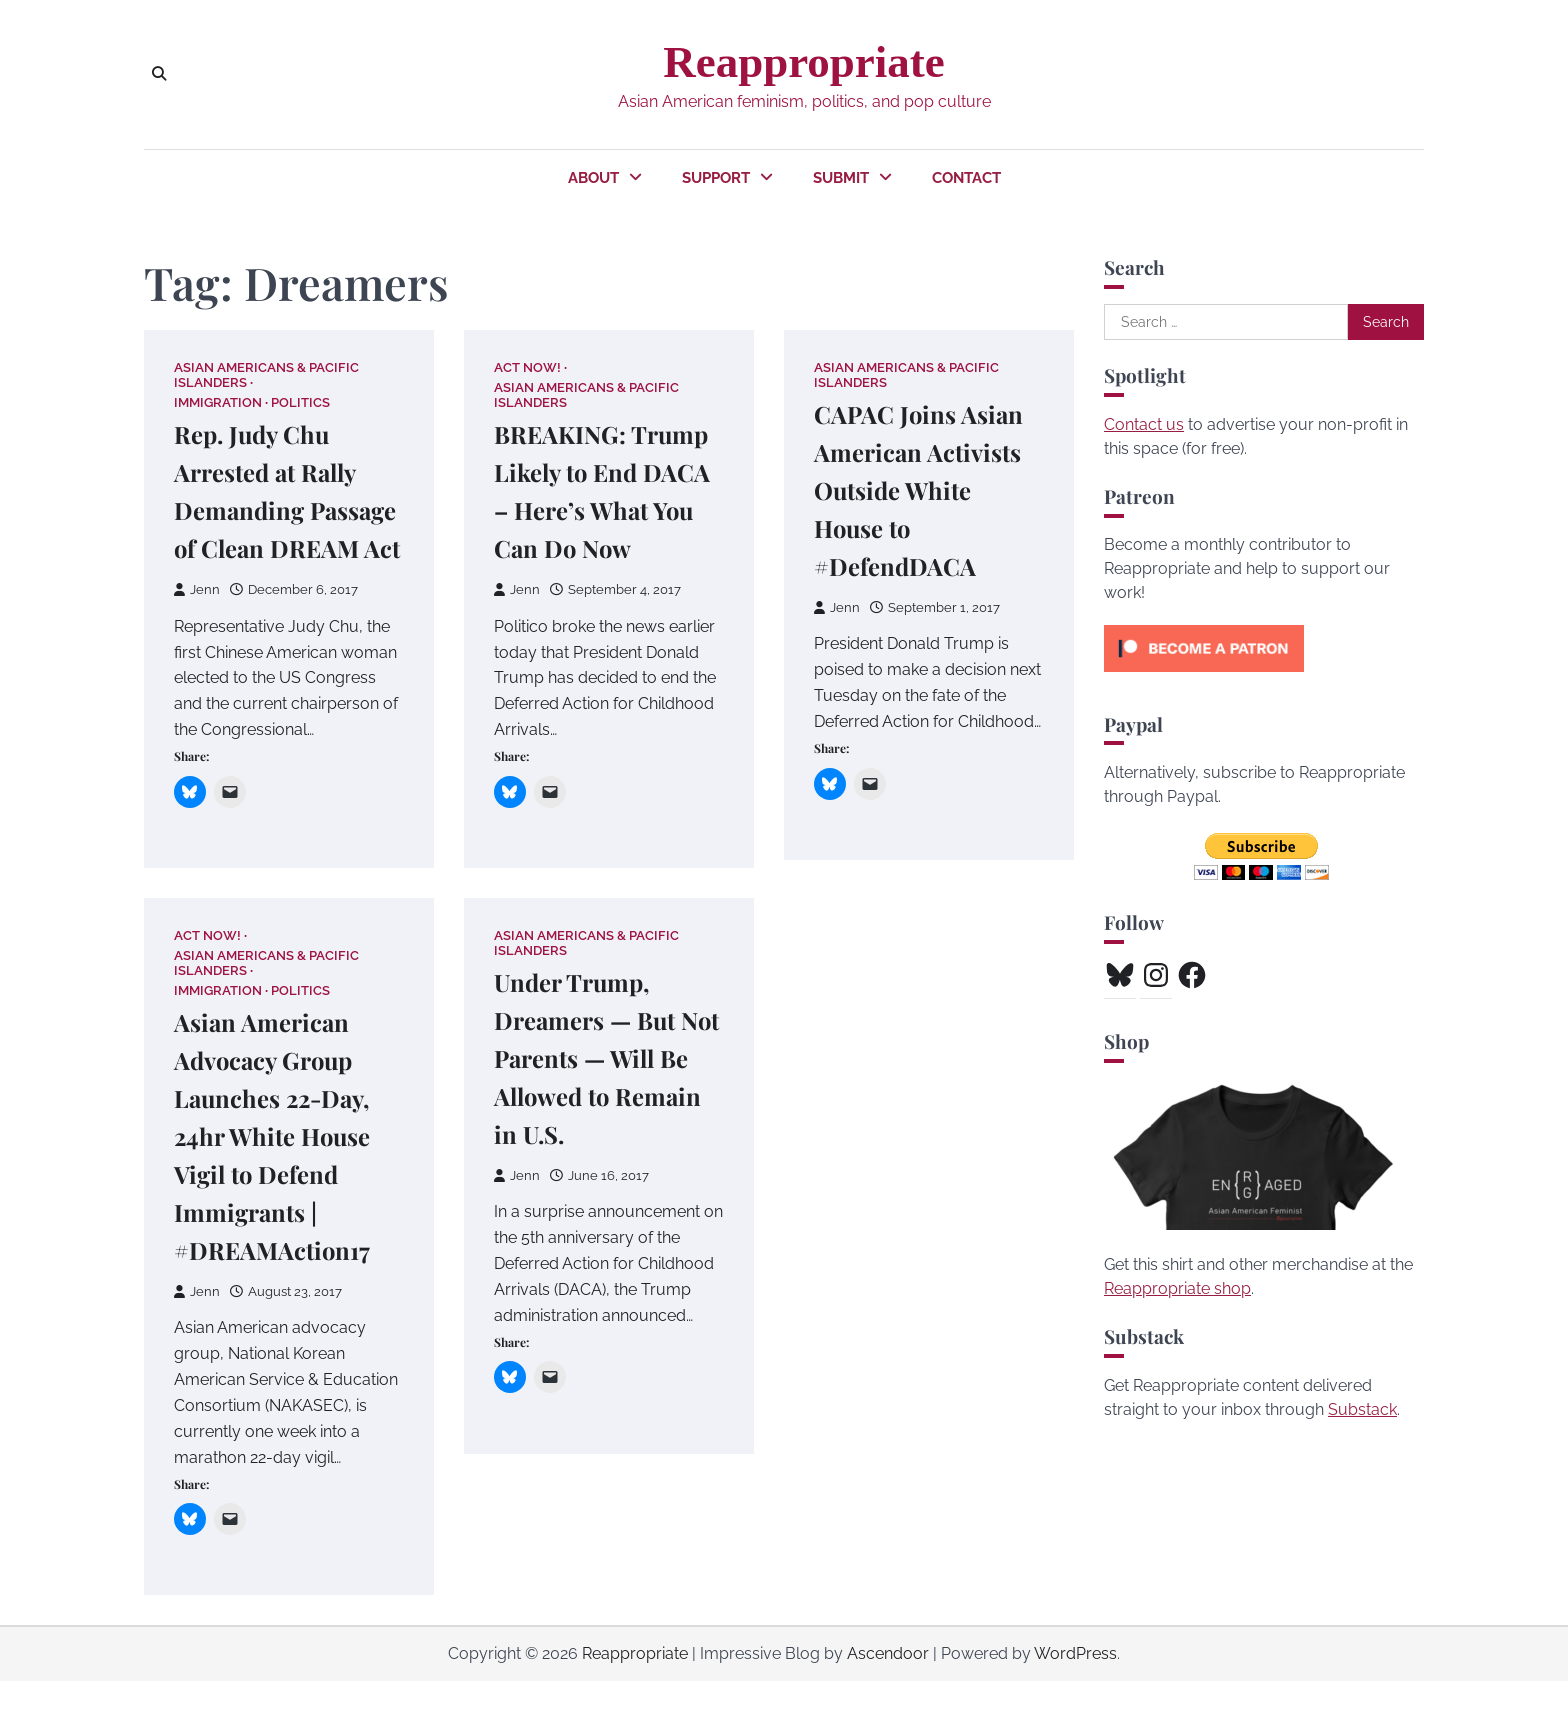 This screenshot has width=1568, height=1720. I want to click on Substack, so click(1362, 1409).